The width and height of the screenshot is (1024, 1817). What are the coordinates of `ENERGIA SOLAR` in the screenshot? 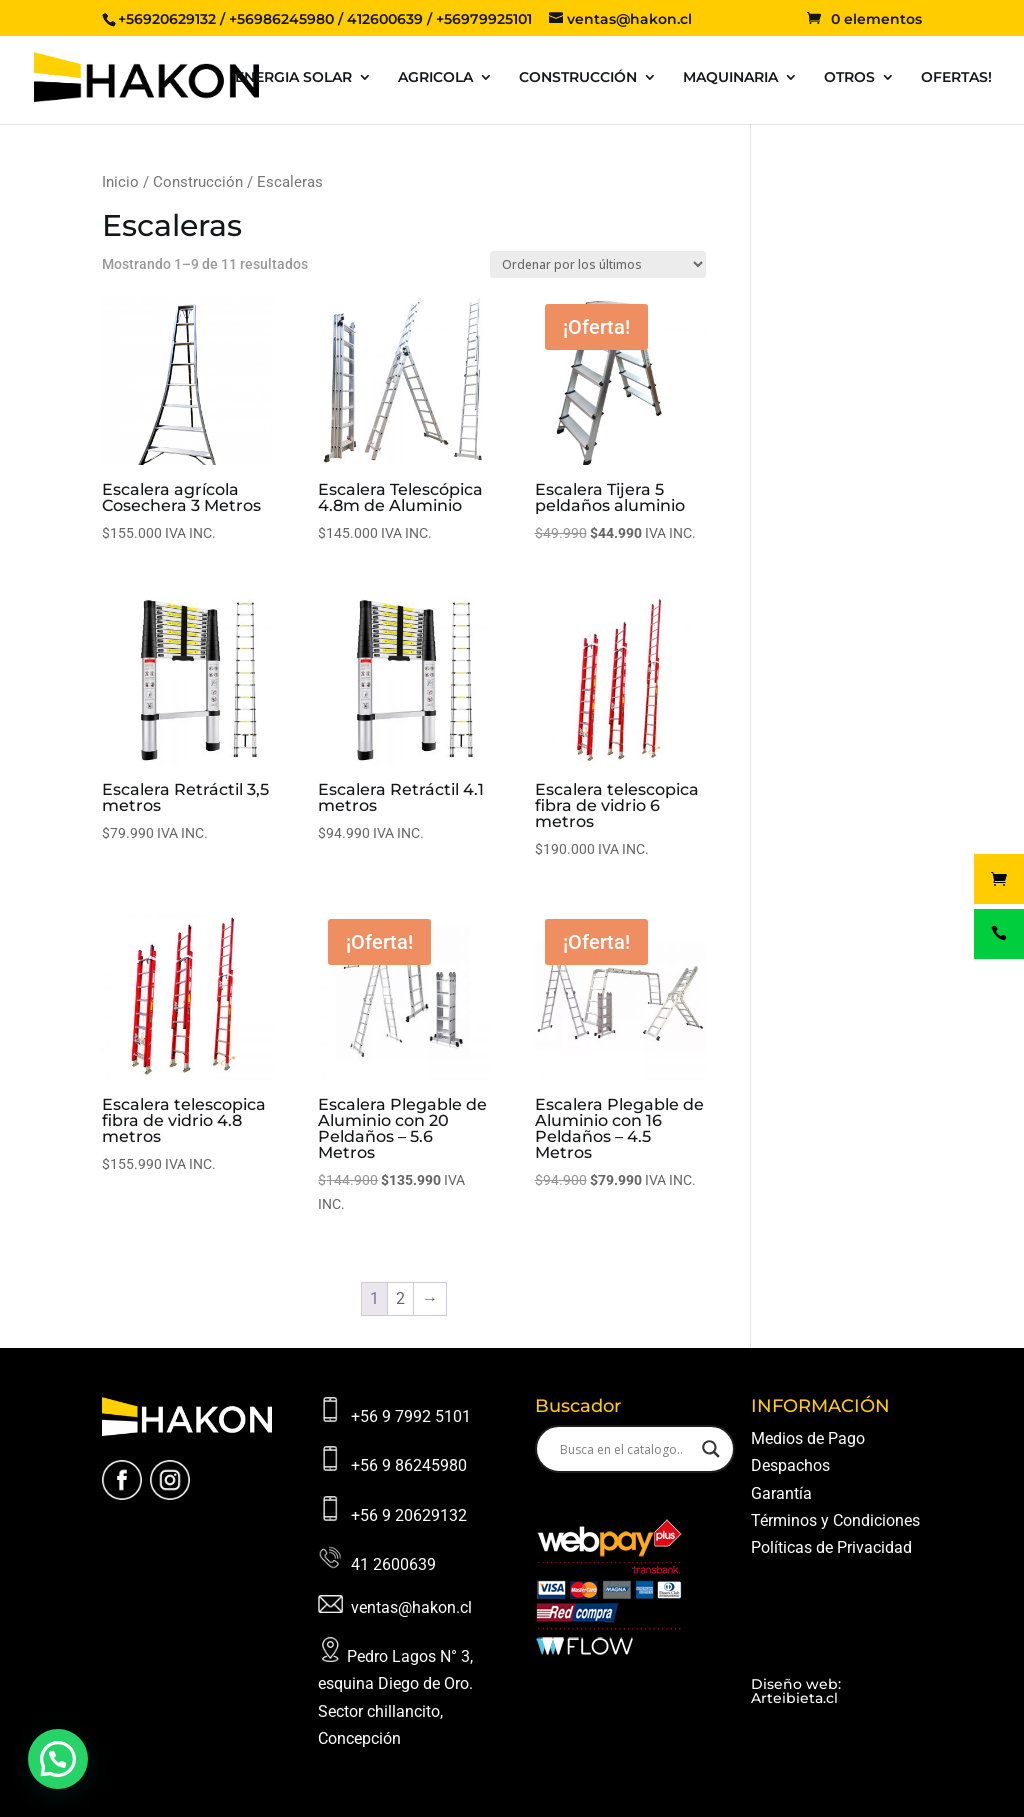 It's located at (293, 78).